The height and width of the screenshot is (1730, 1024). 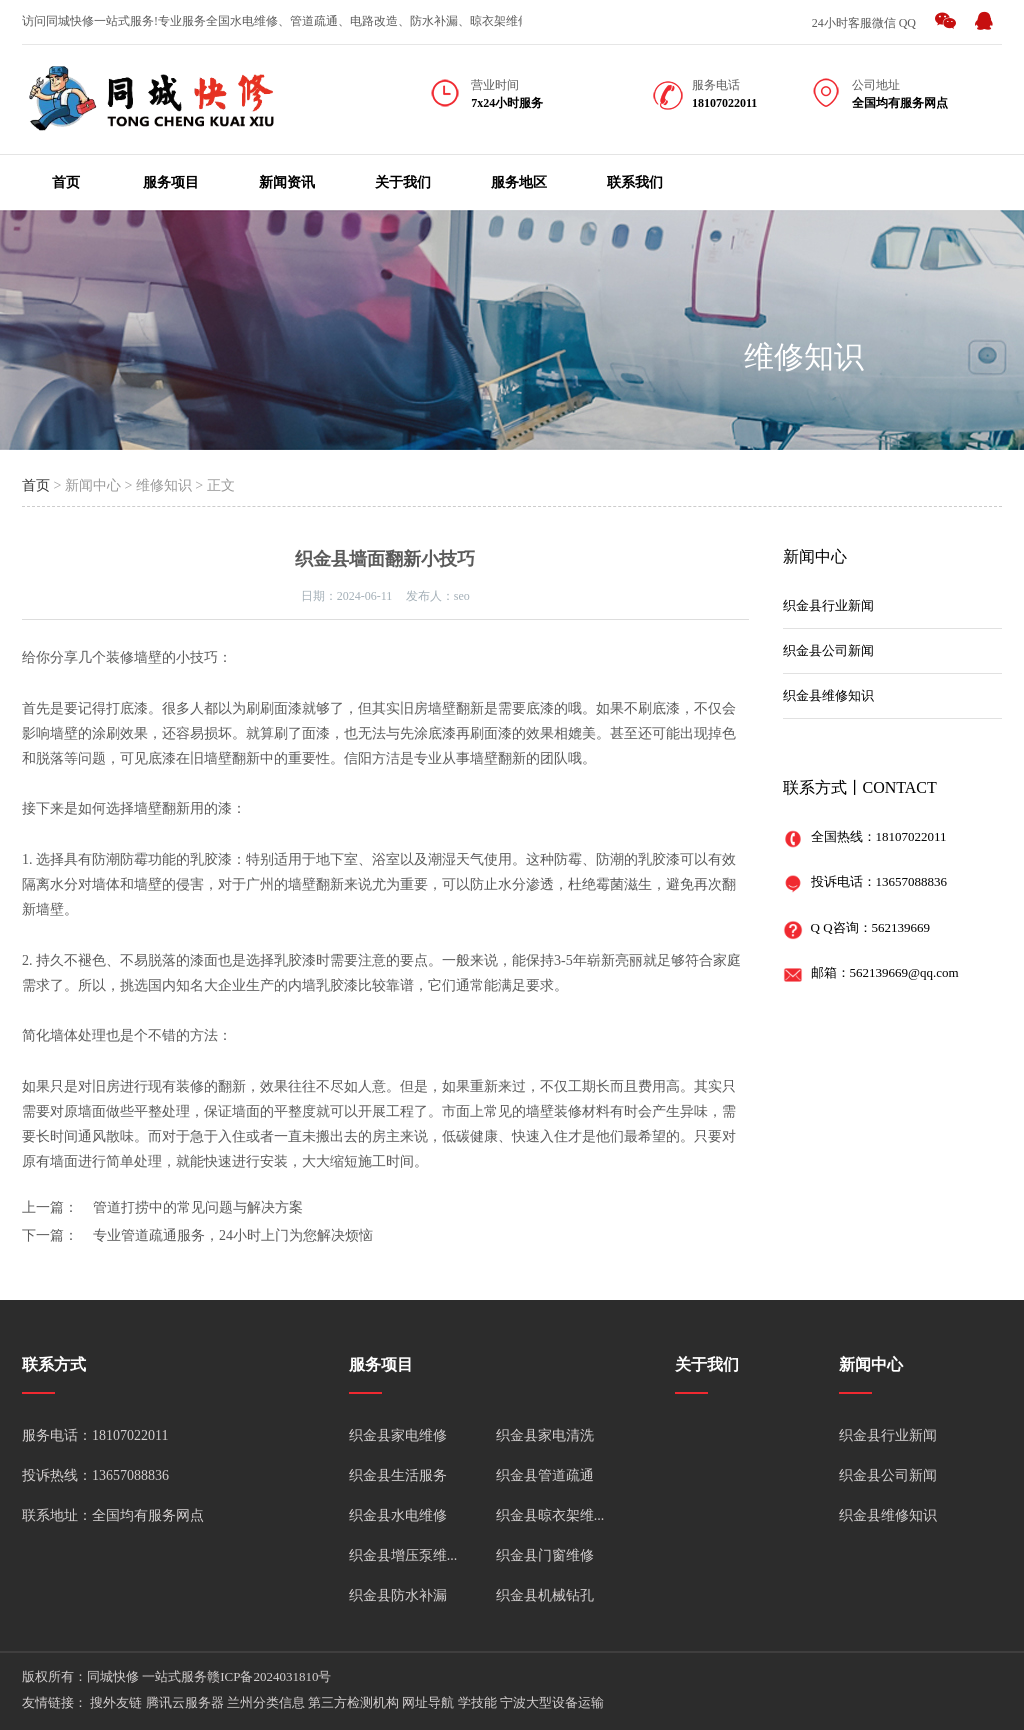 What do you see at coordinates (828, 605) in the screenshot?
I see `织金县行业新闻` at bounding box center [828, 605].